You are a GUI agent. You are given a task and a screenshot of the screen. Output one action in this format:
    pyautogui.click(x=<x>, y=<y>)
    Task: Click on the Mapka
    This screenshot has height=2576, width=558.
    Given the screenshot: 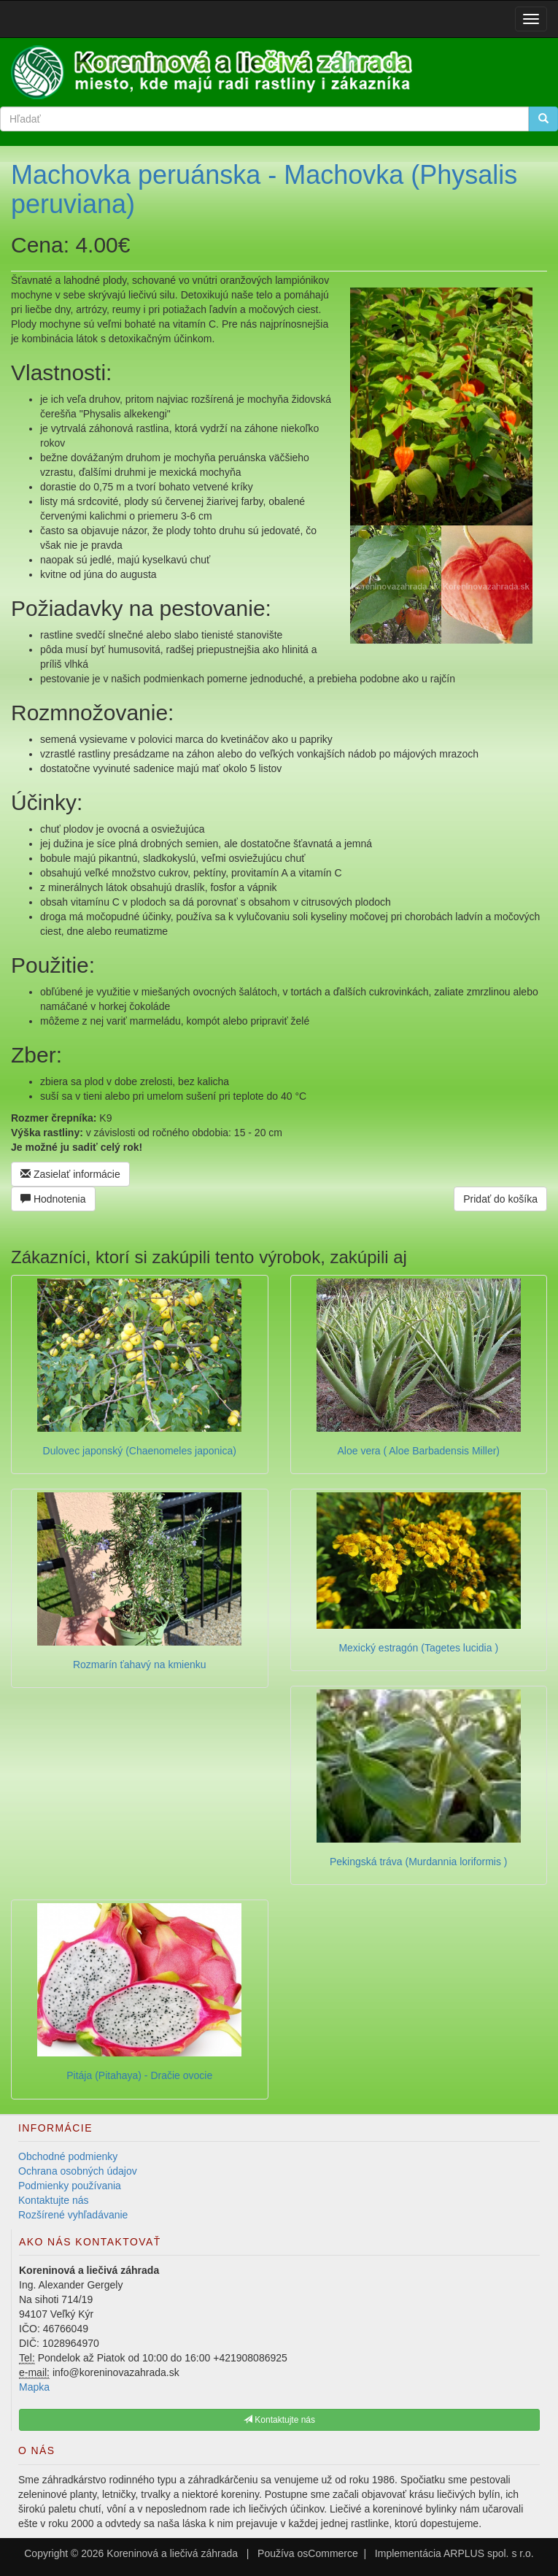 What is the action you would take?
    pyautogui.click(x=34, y=2387)
    